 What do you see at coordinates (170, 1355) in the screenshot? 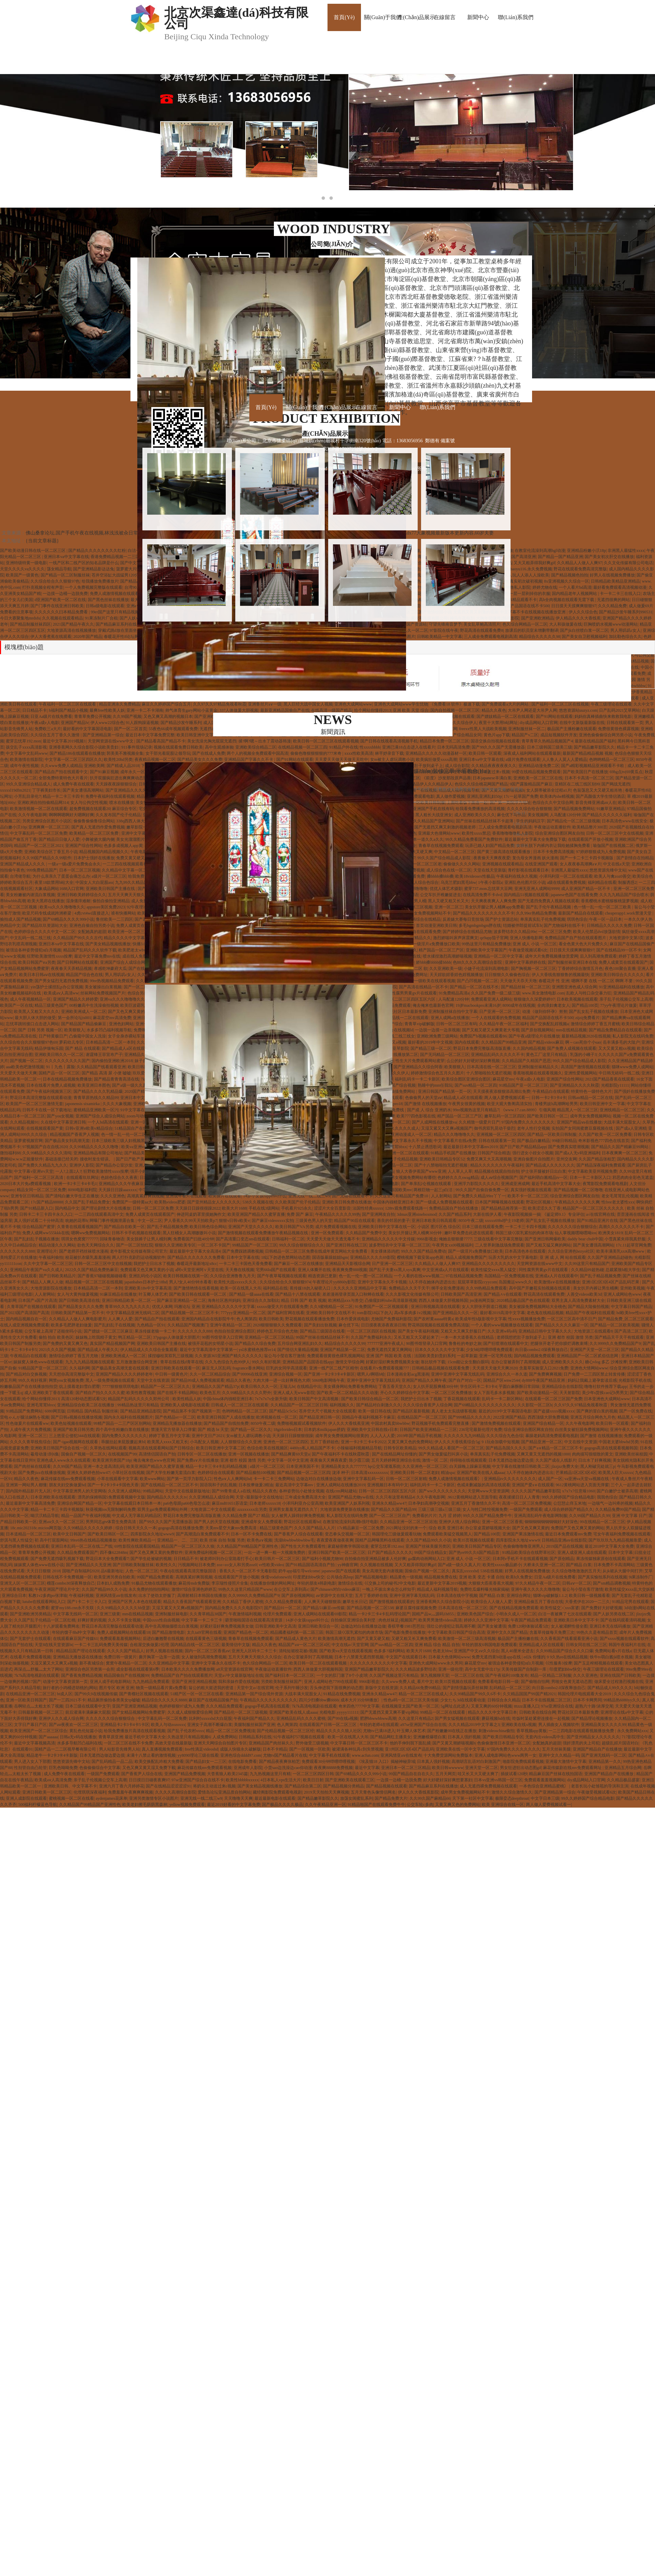
I see `揉捏穆桂英双乳三级视频` at bounding box center [170, 1355].